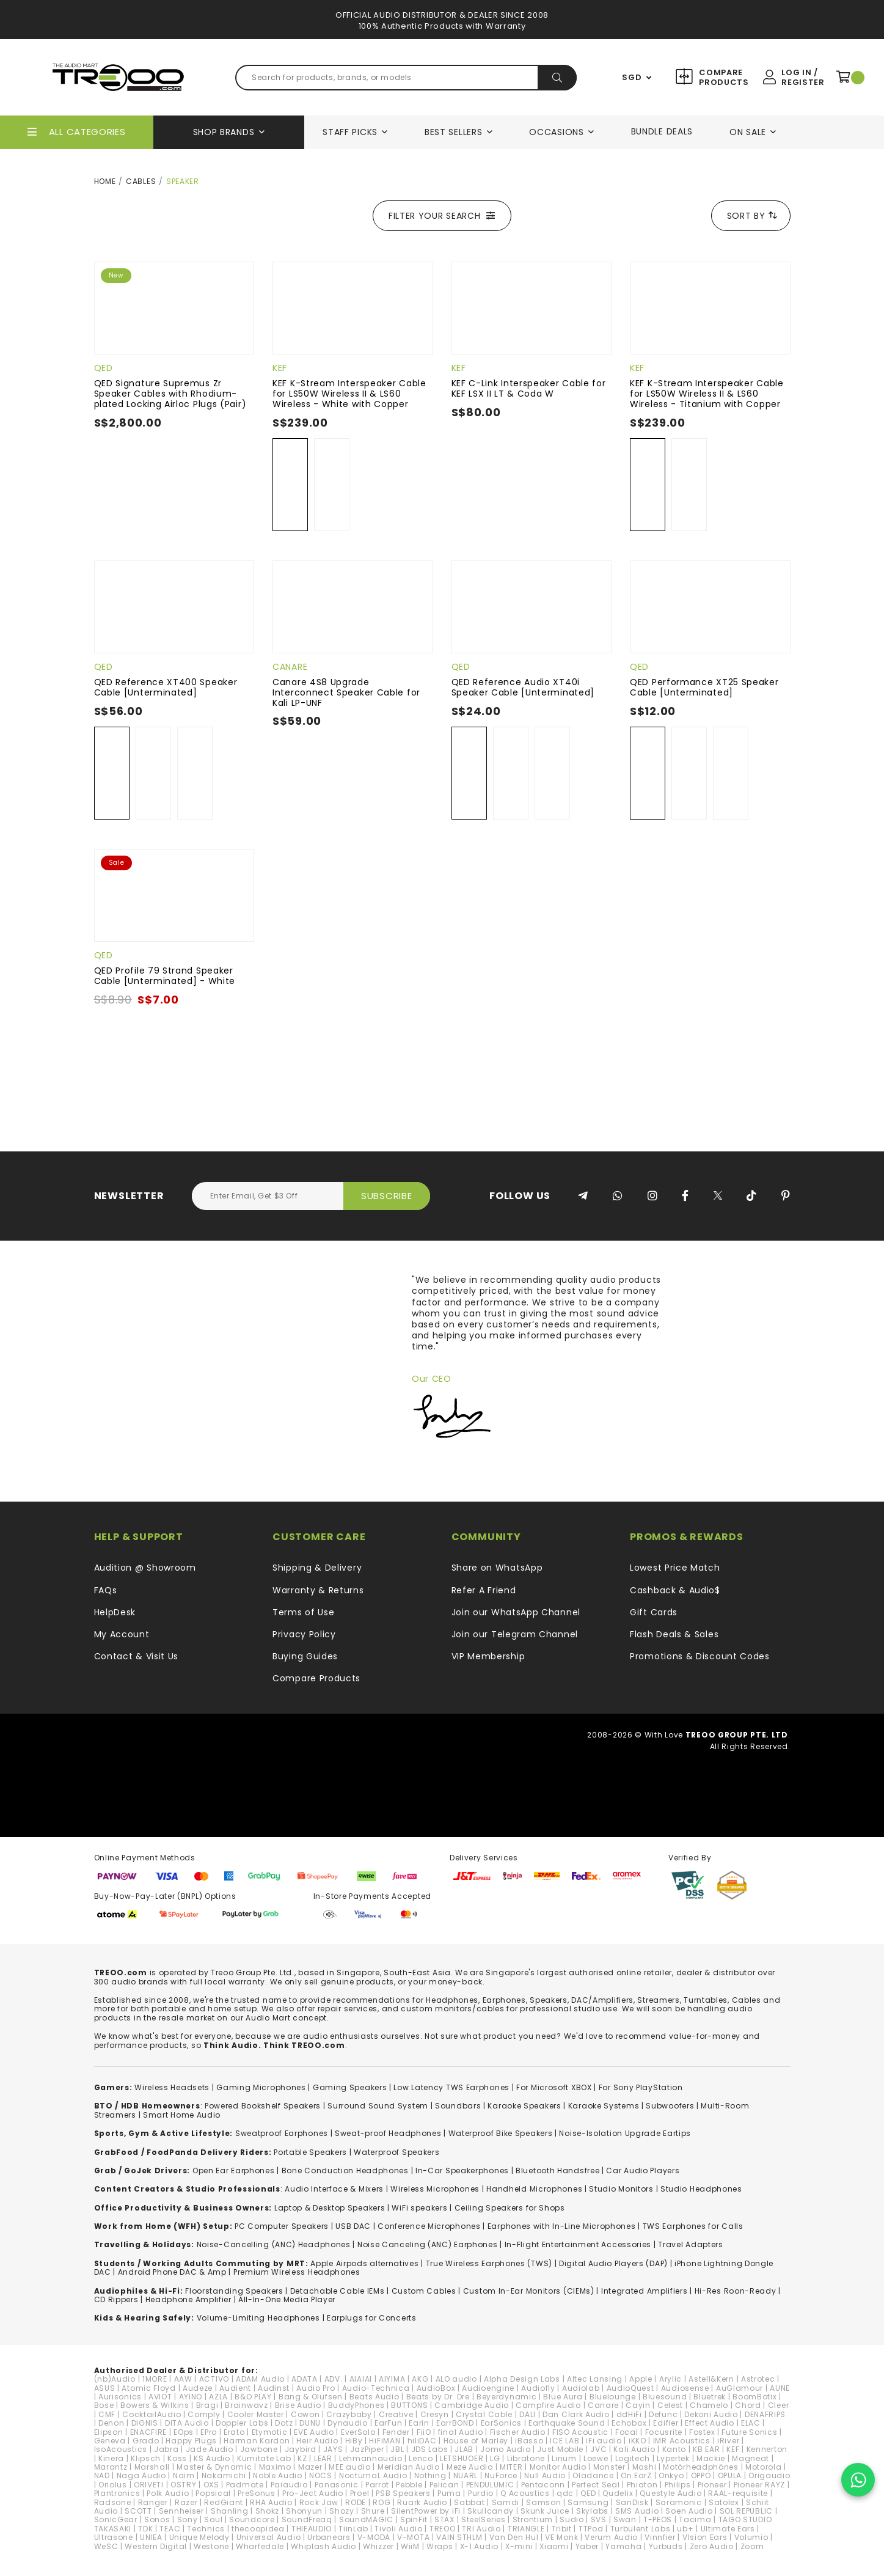 This screenshot has height=2576, width=884. I want to click on Yurbuds, so click(666, 2546).